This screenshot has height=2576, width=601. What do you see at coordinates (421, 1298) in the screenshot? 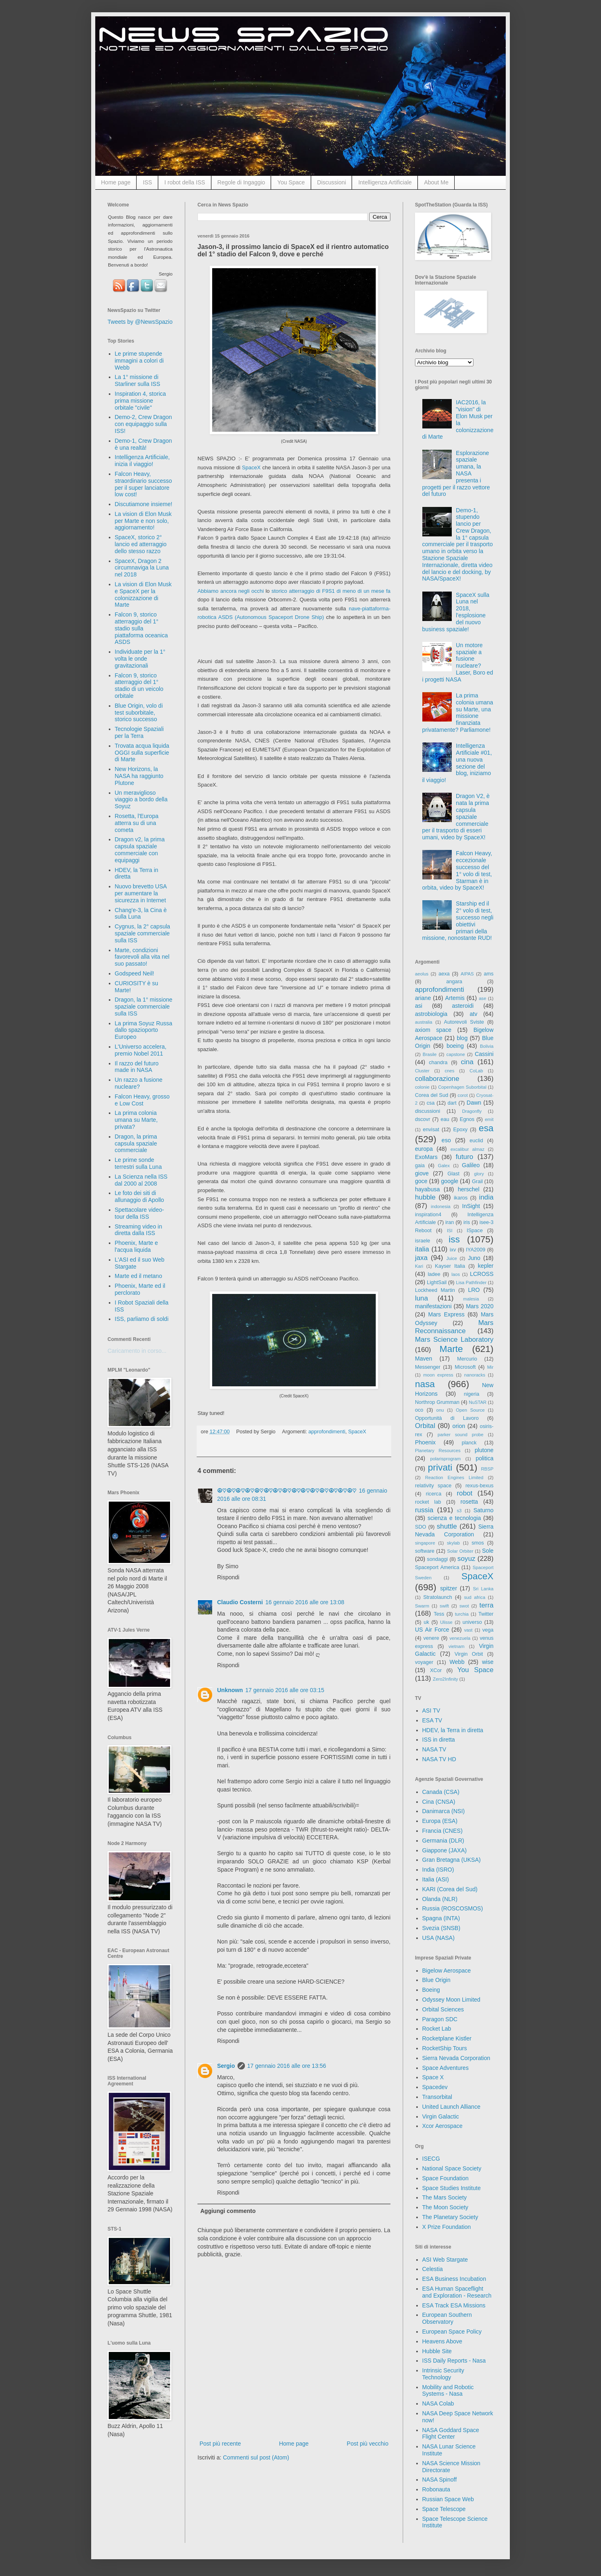
I see `luna` at bounding box center [421, 1298].